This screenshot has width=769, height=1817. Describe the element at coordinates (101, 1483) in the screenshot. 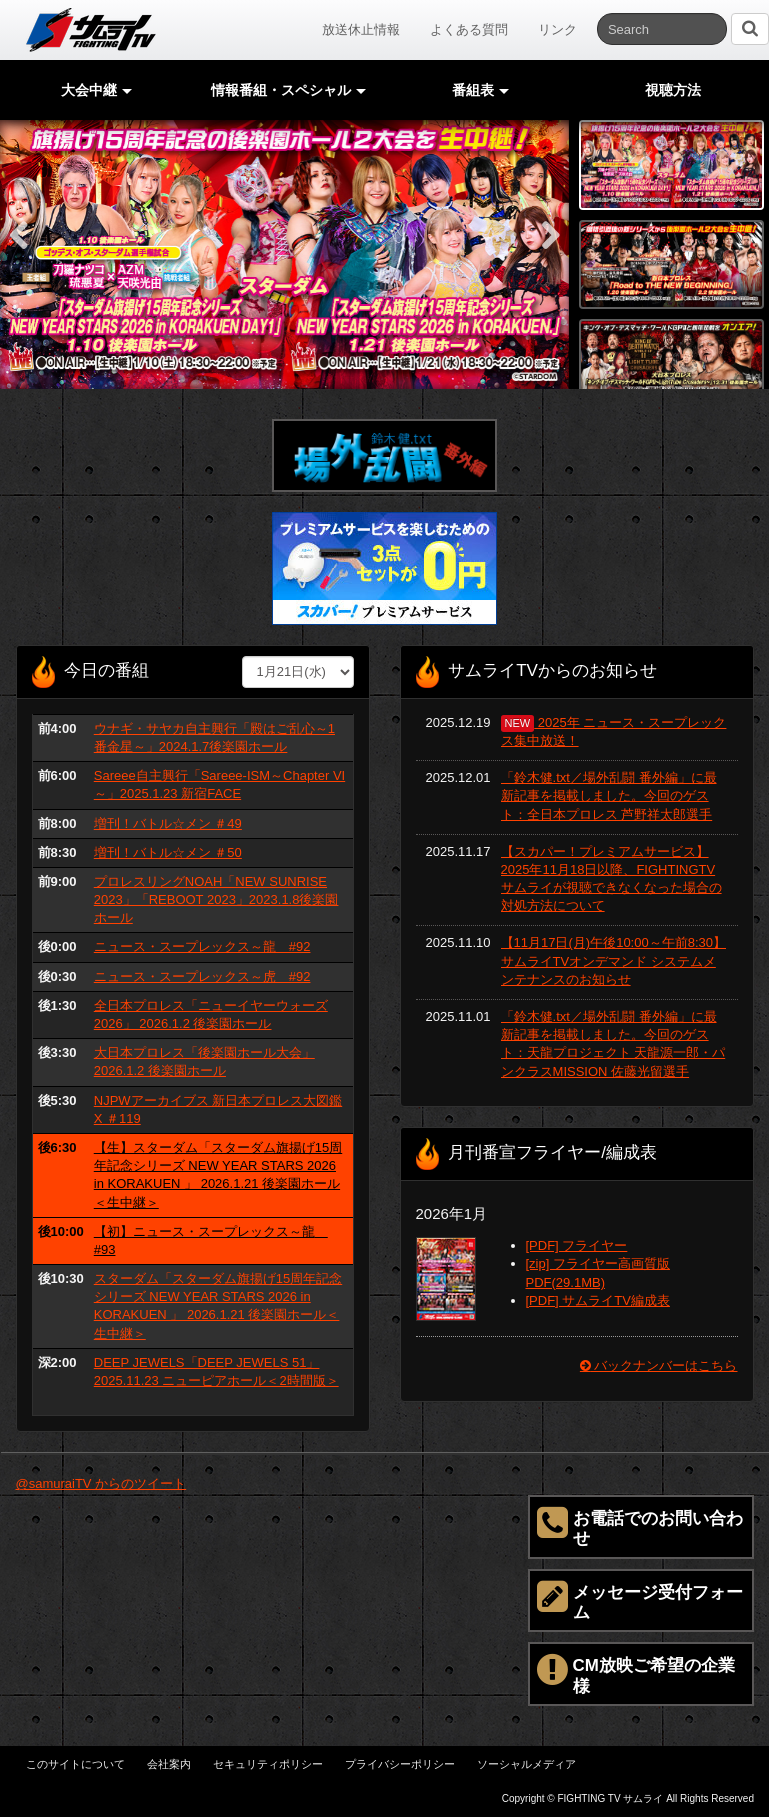

I see `@samuraiTV からのツイート` at that location.